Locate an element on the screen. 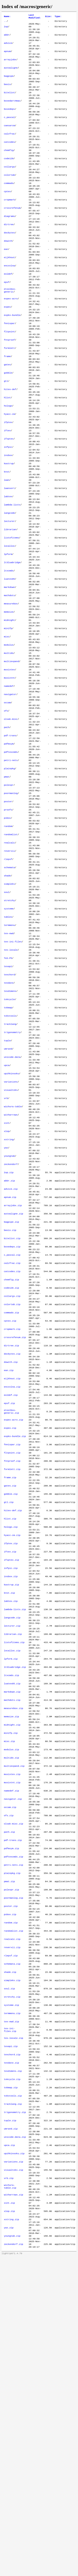 This screenshot has height=2576, width=78. etoolbox-generic.zip is located at coordinates (11, 1611).